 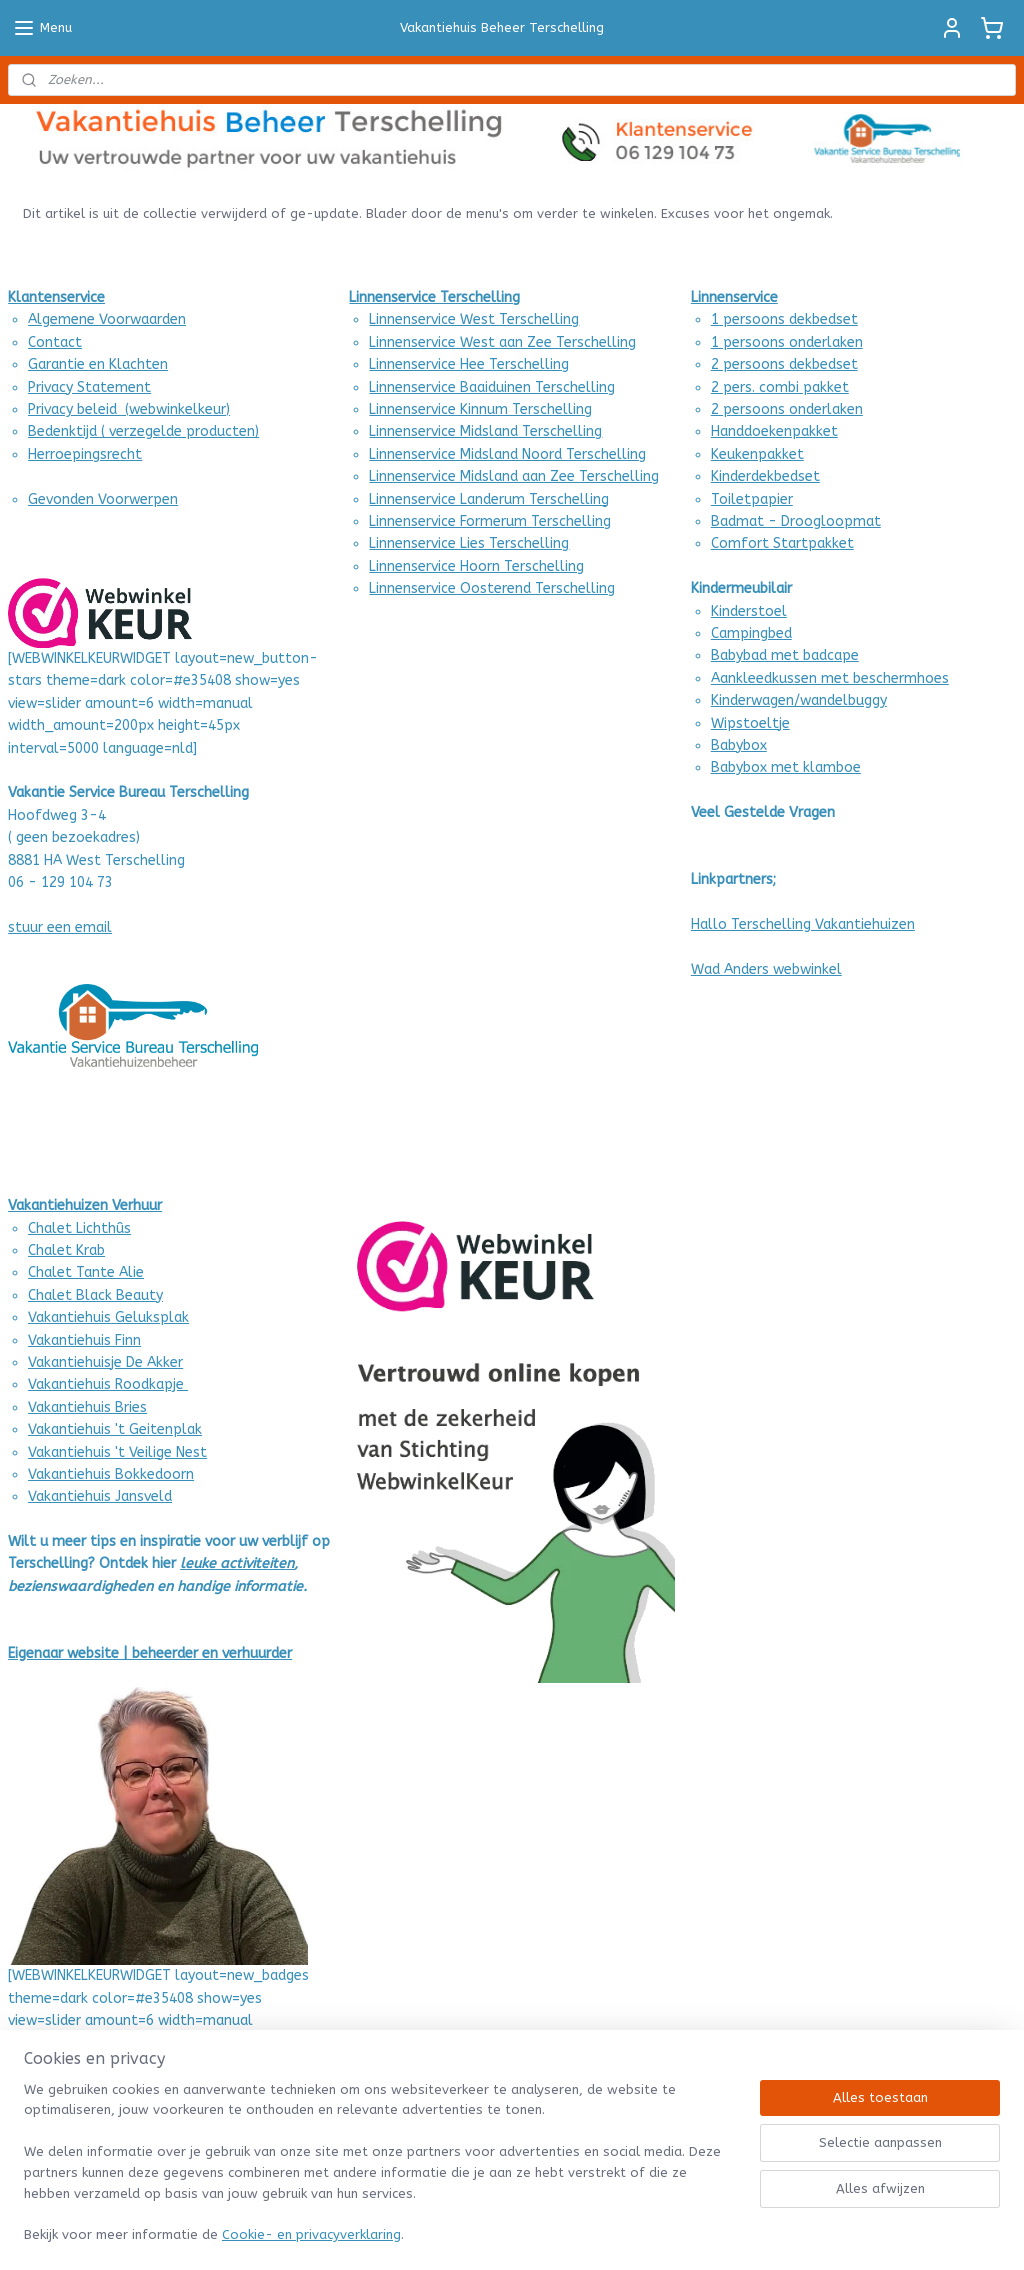 I want to click on Linnenservice Baaiduinen Terschelling, so click(x=492, y=387).